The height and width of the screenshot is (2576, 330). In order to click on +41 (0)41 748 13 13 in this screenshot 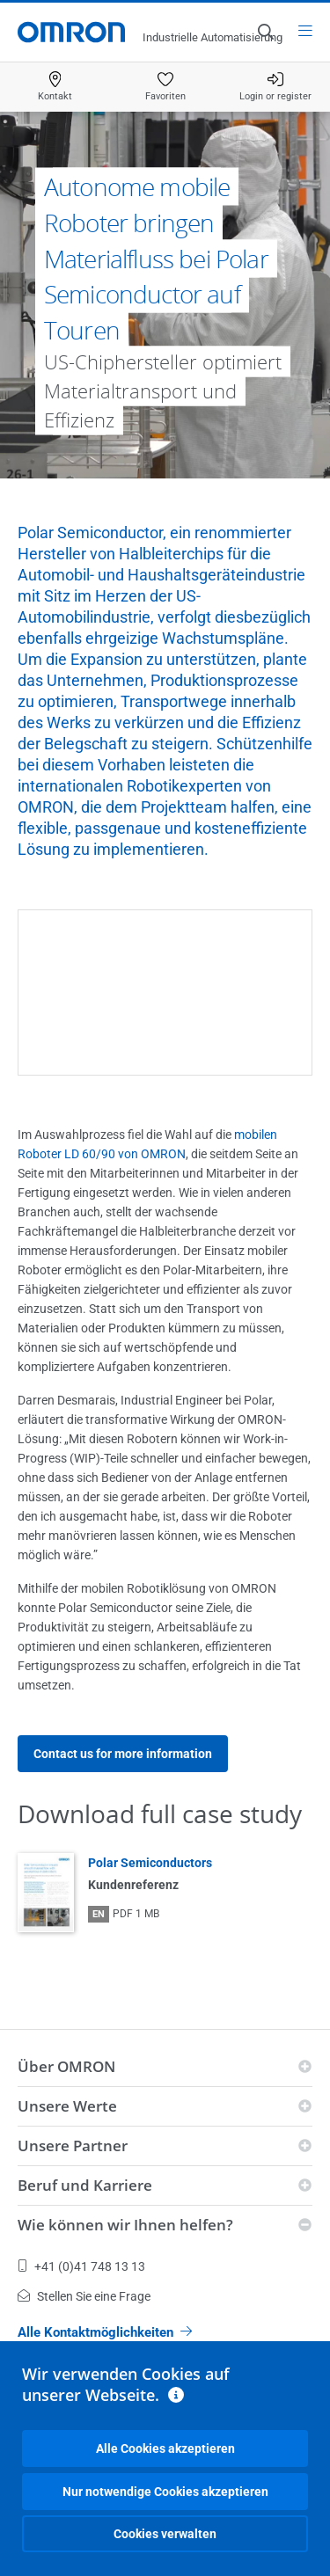, I will do `click(81, 2266)`.